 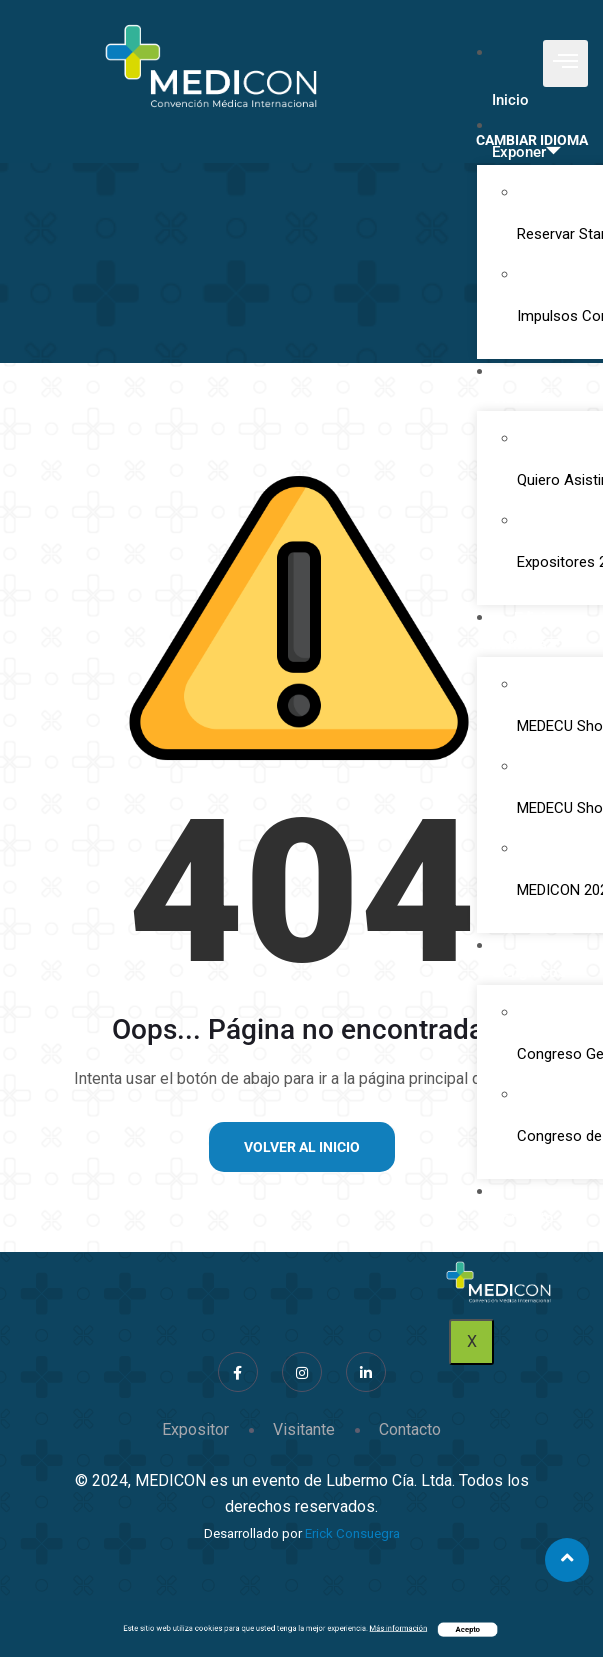 I want to click on Exponer, so click(x=526, y=152).